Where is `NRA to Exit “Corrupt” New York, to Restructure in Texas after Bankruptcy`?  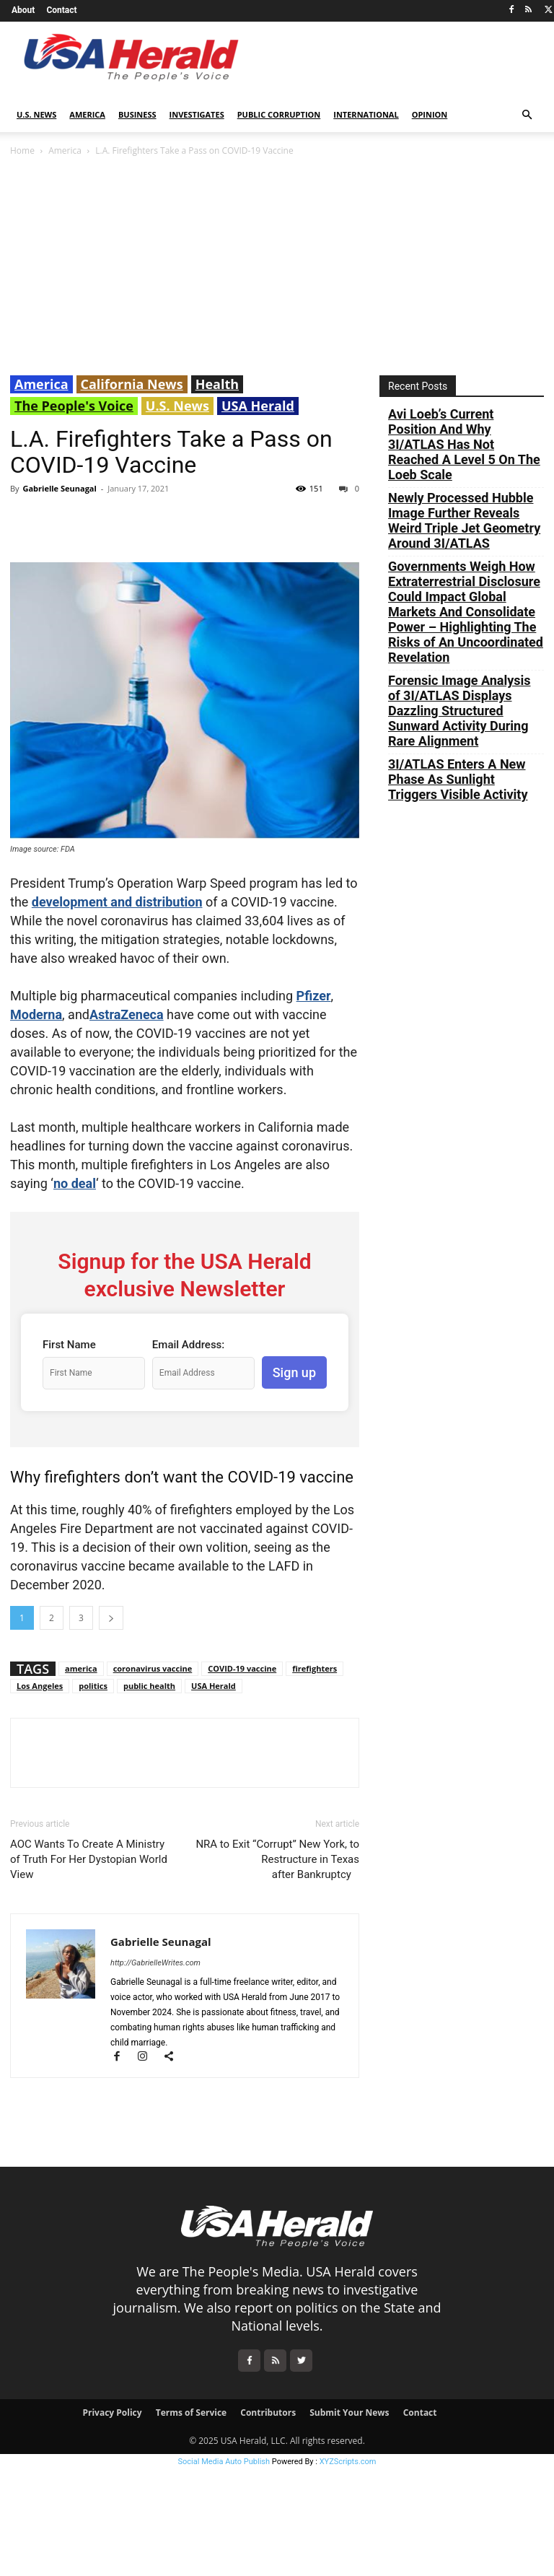 NRA to Exit “Corrupt” New York, to Restructure in Texas after Bankruptcy is located at coordinates (277, 1859).